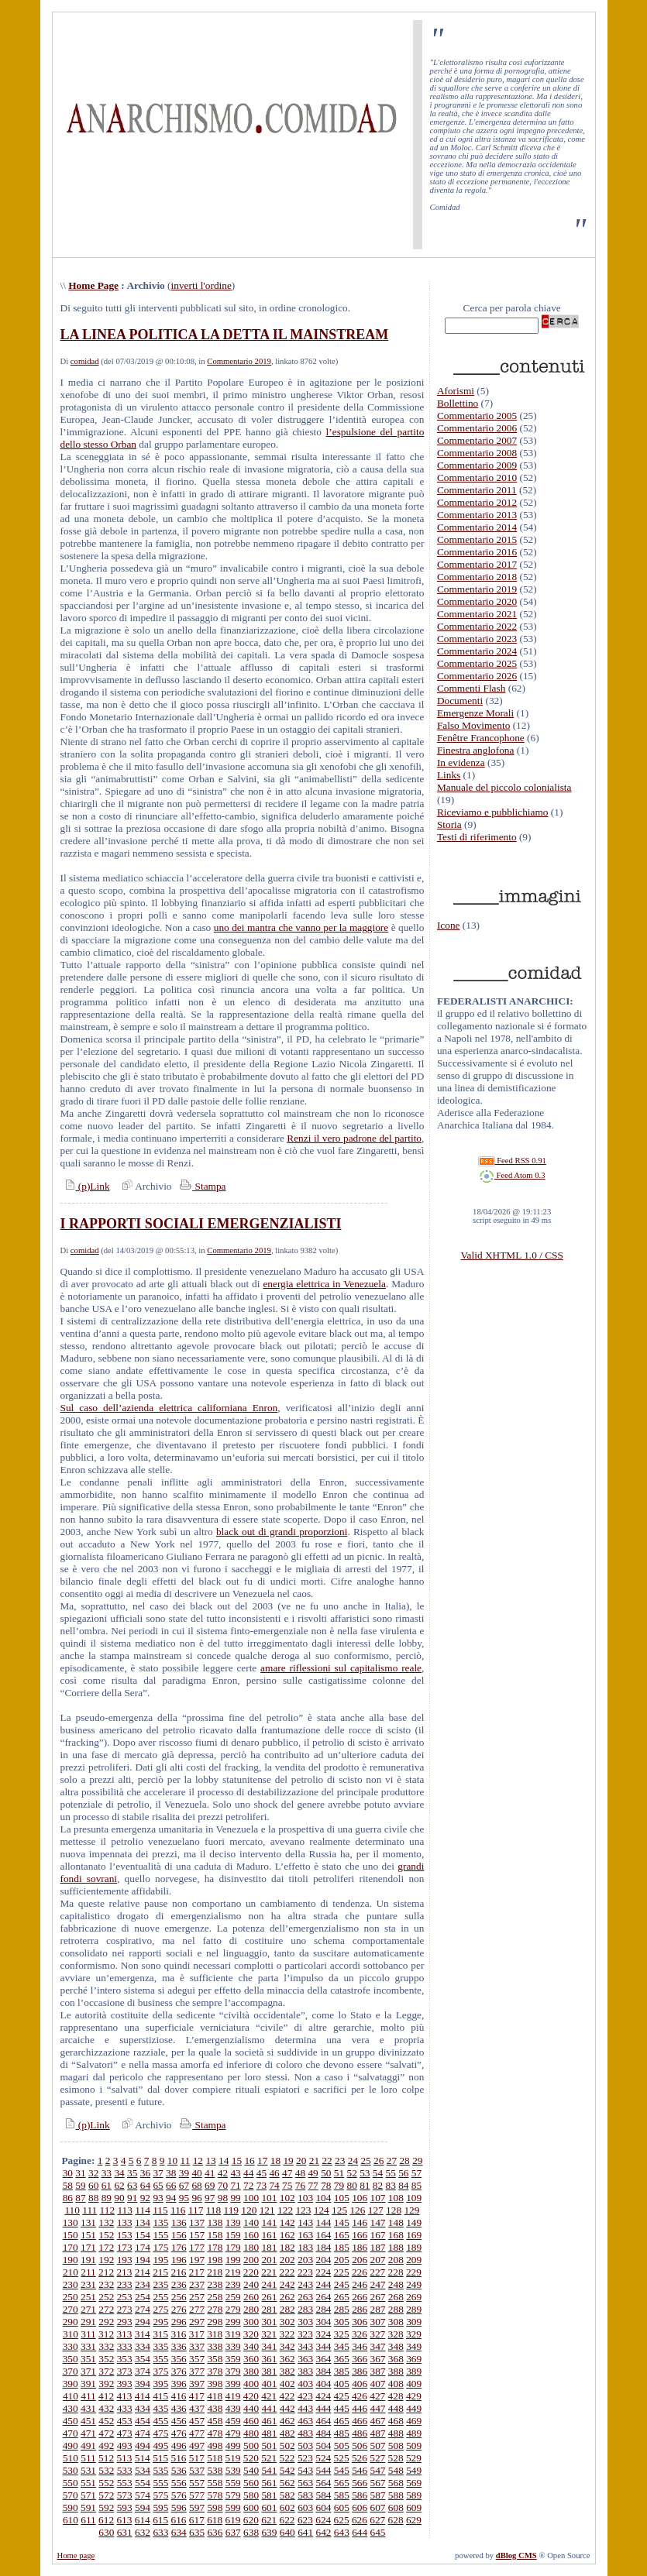 Image resolution: width=647 pixels, height=2576 pixels. Describe the element at coordinates (142, 2495) in the screenshot. I see `574` at that location.